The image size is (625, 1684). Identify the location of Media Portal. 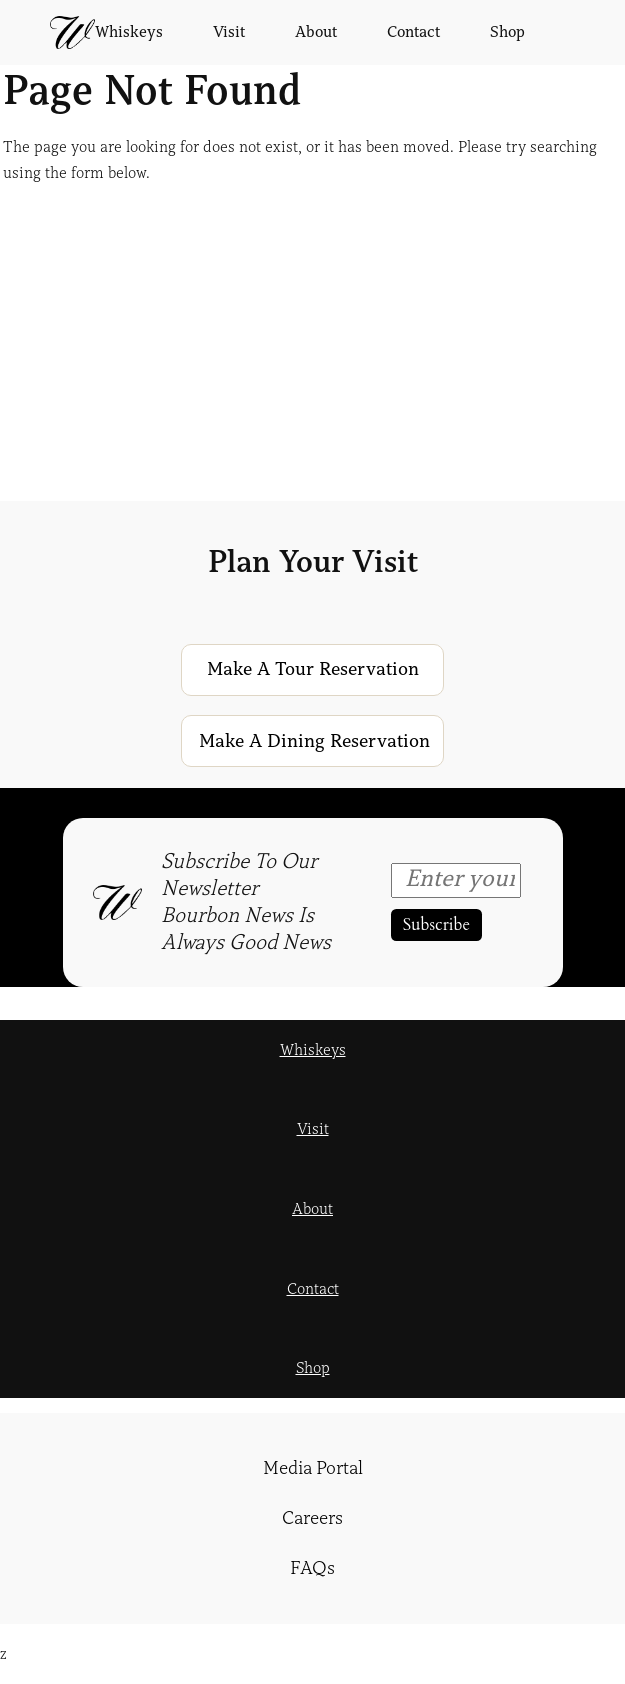
(313, 1468).